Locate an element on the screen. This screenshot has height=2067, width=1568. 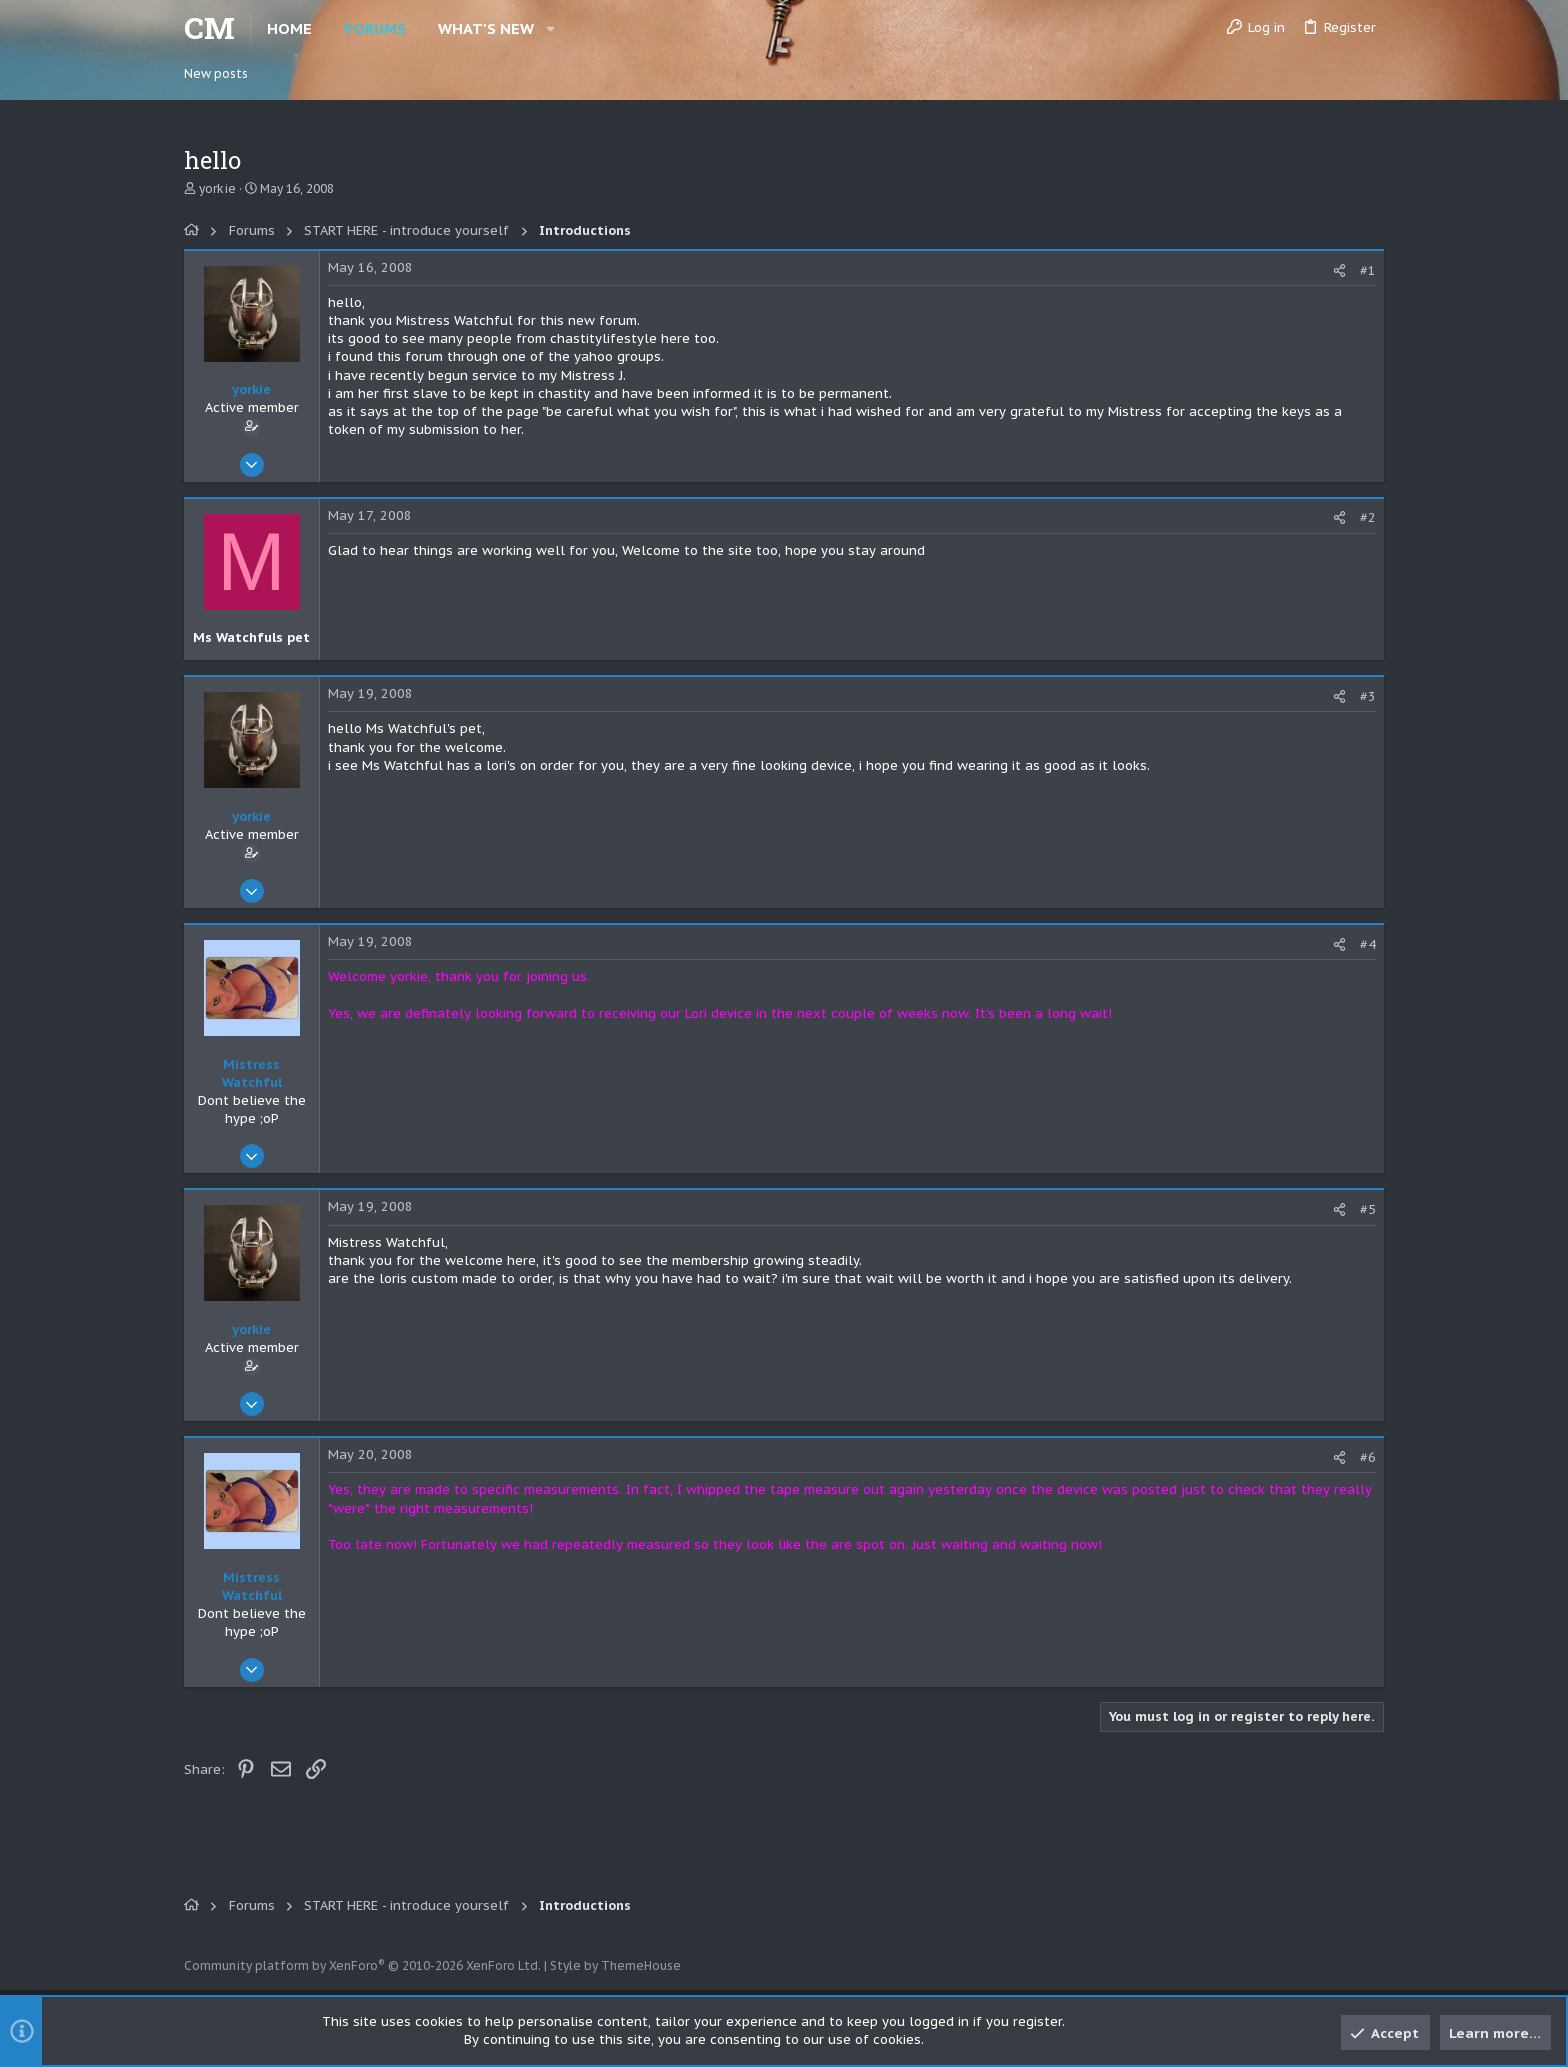
Style by ThemeHouse is located at coordinates (615, 1965).